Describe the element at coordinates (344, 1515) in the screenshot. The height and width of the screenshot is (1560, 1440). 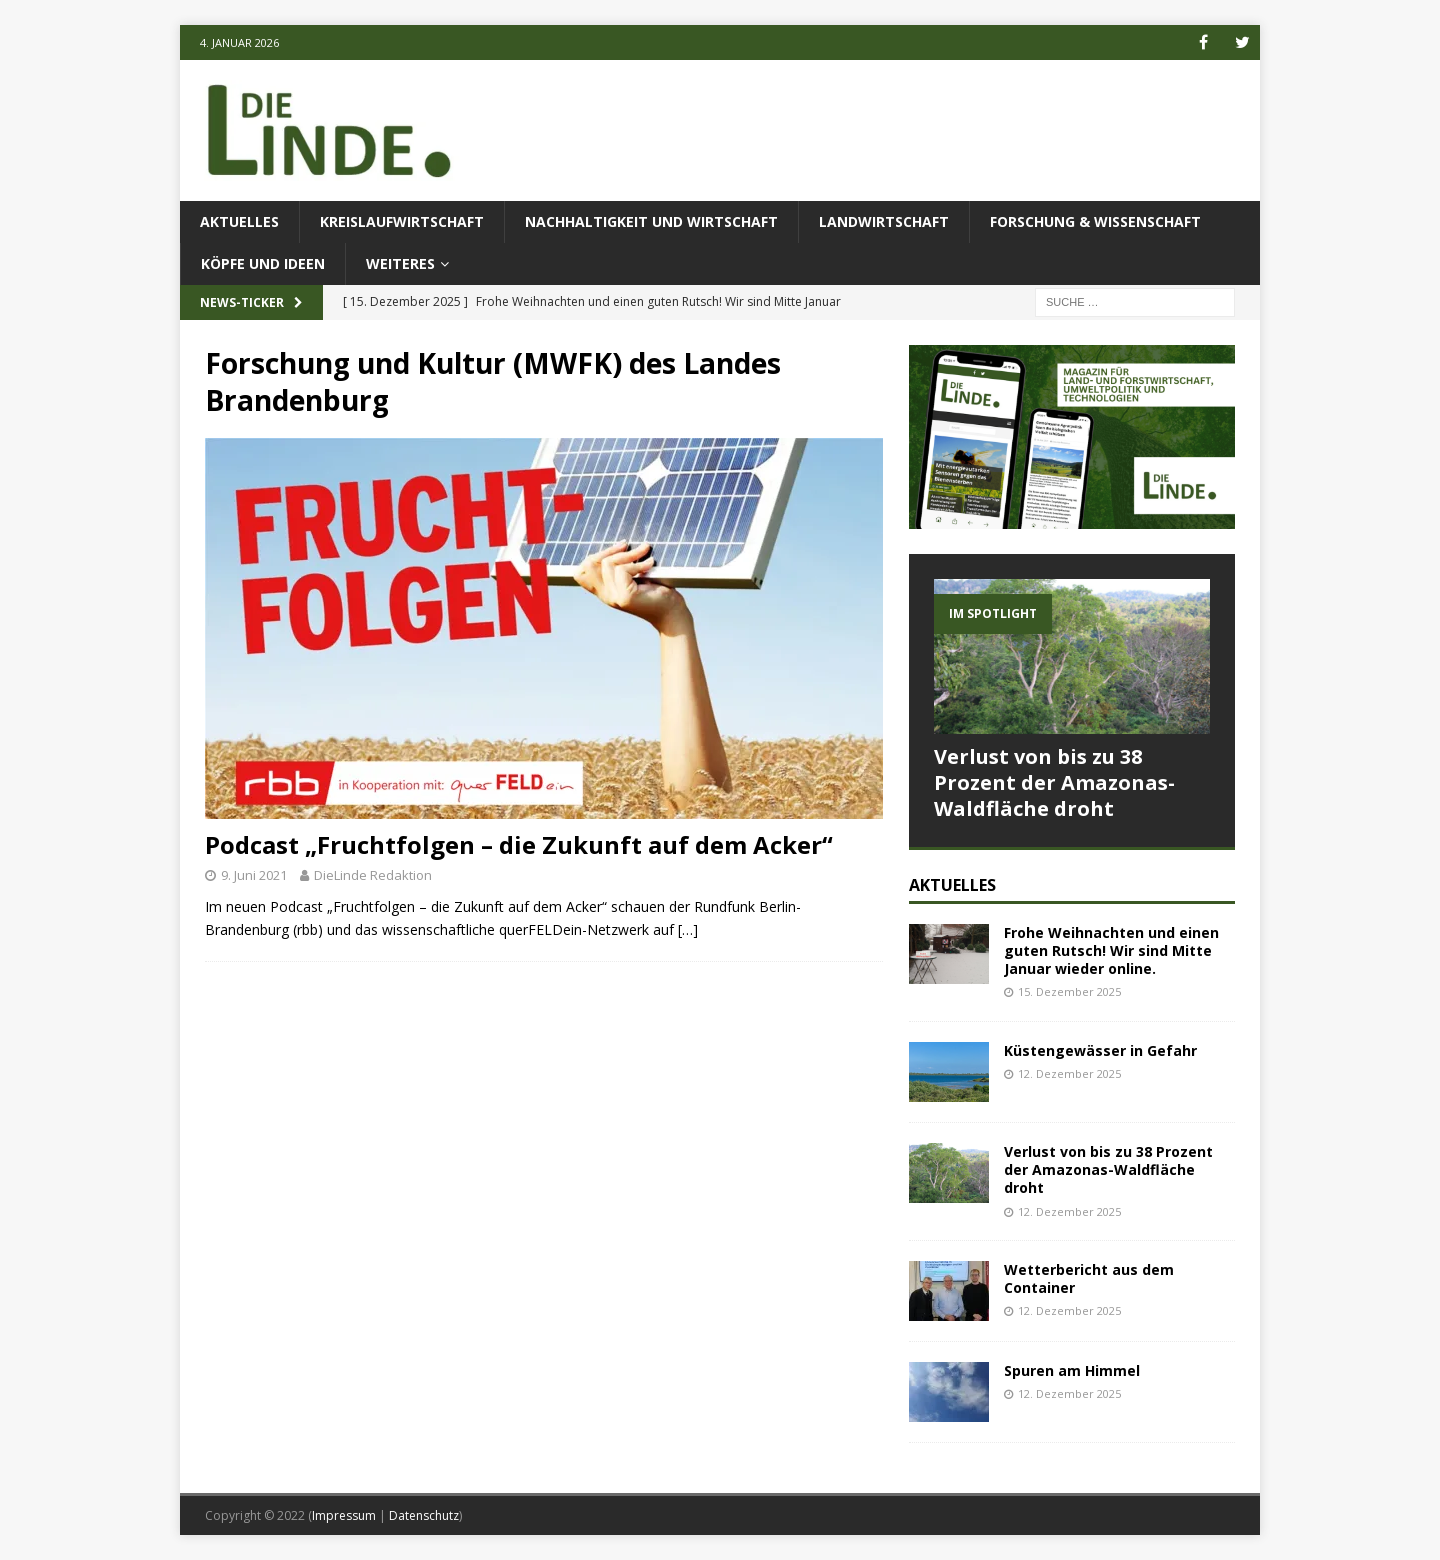
I see `Impressum` at that location.